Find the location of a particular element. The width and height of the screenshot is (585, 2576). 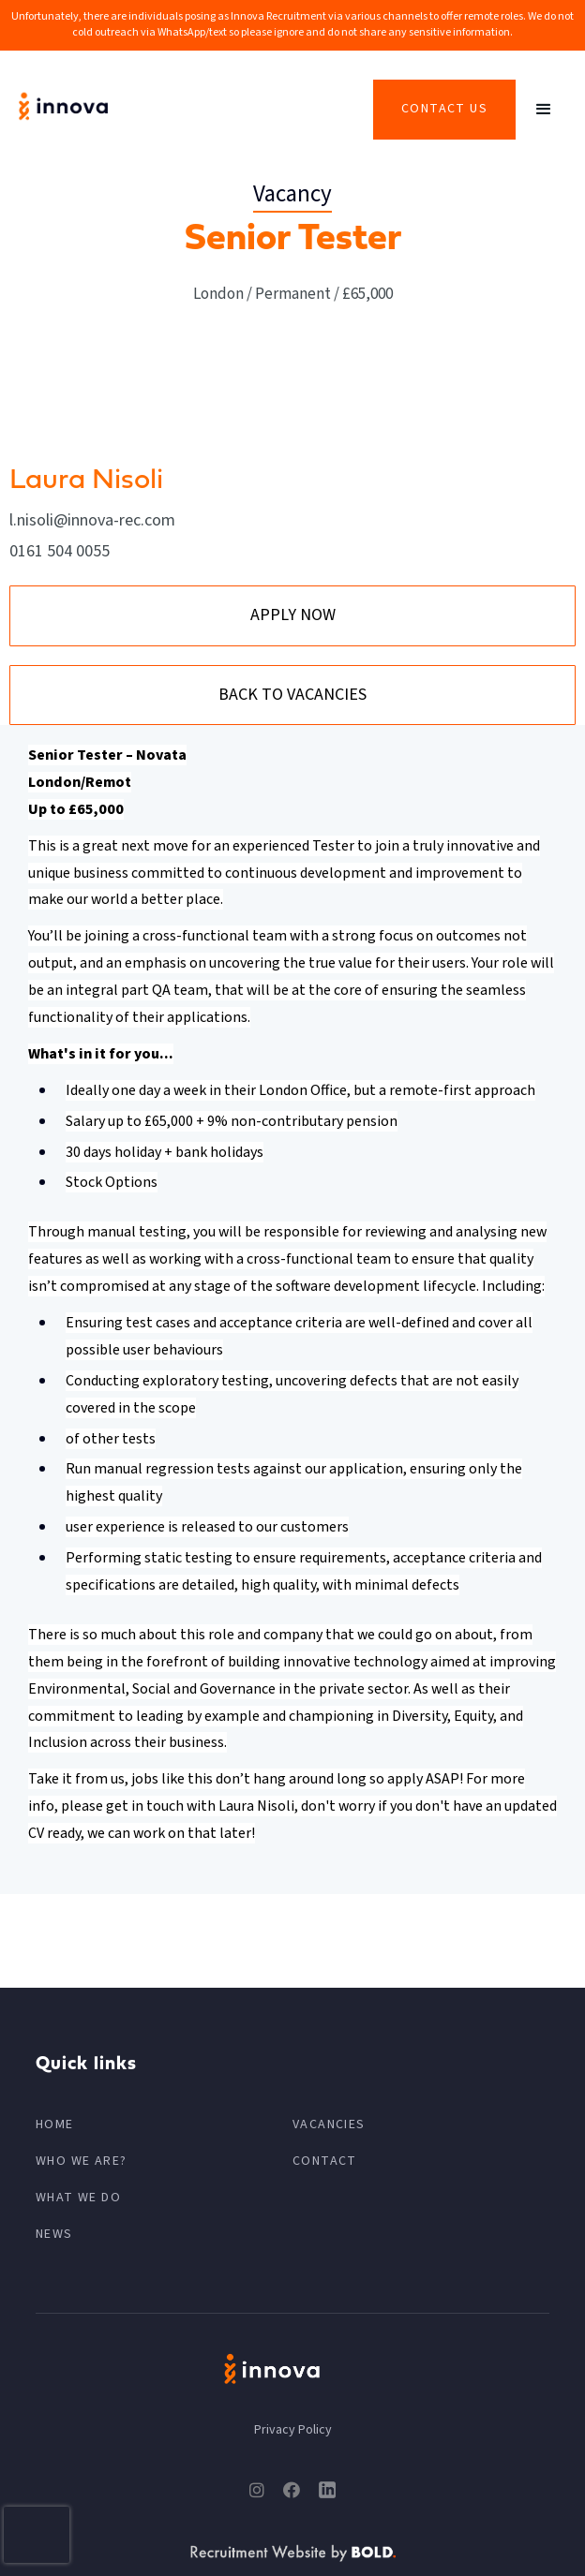

News is located at coordinates (54, 2234).